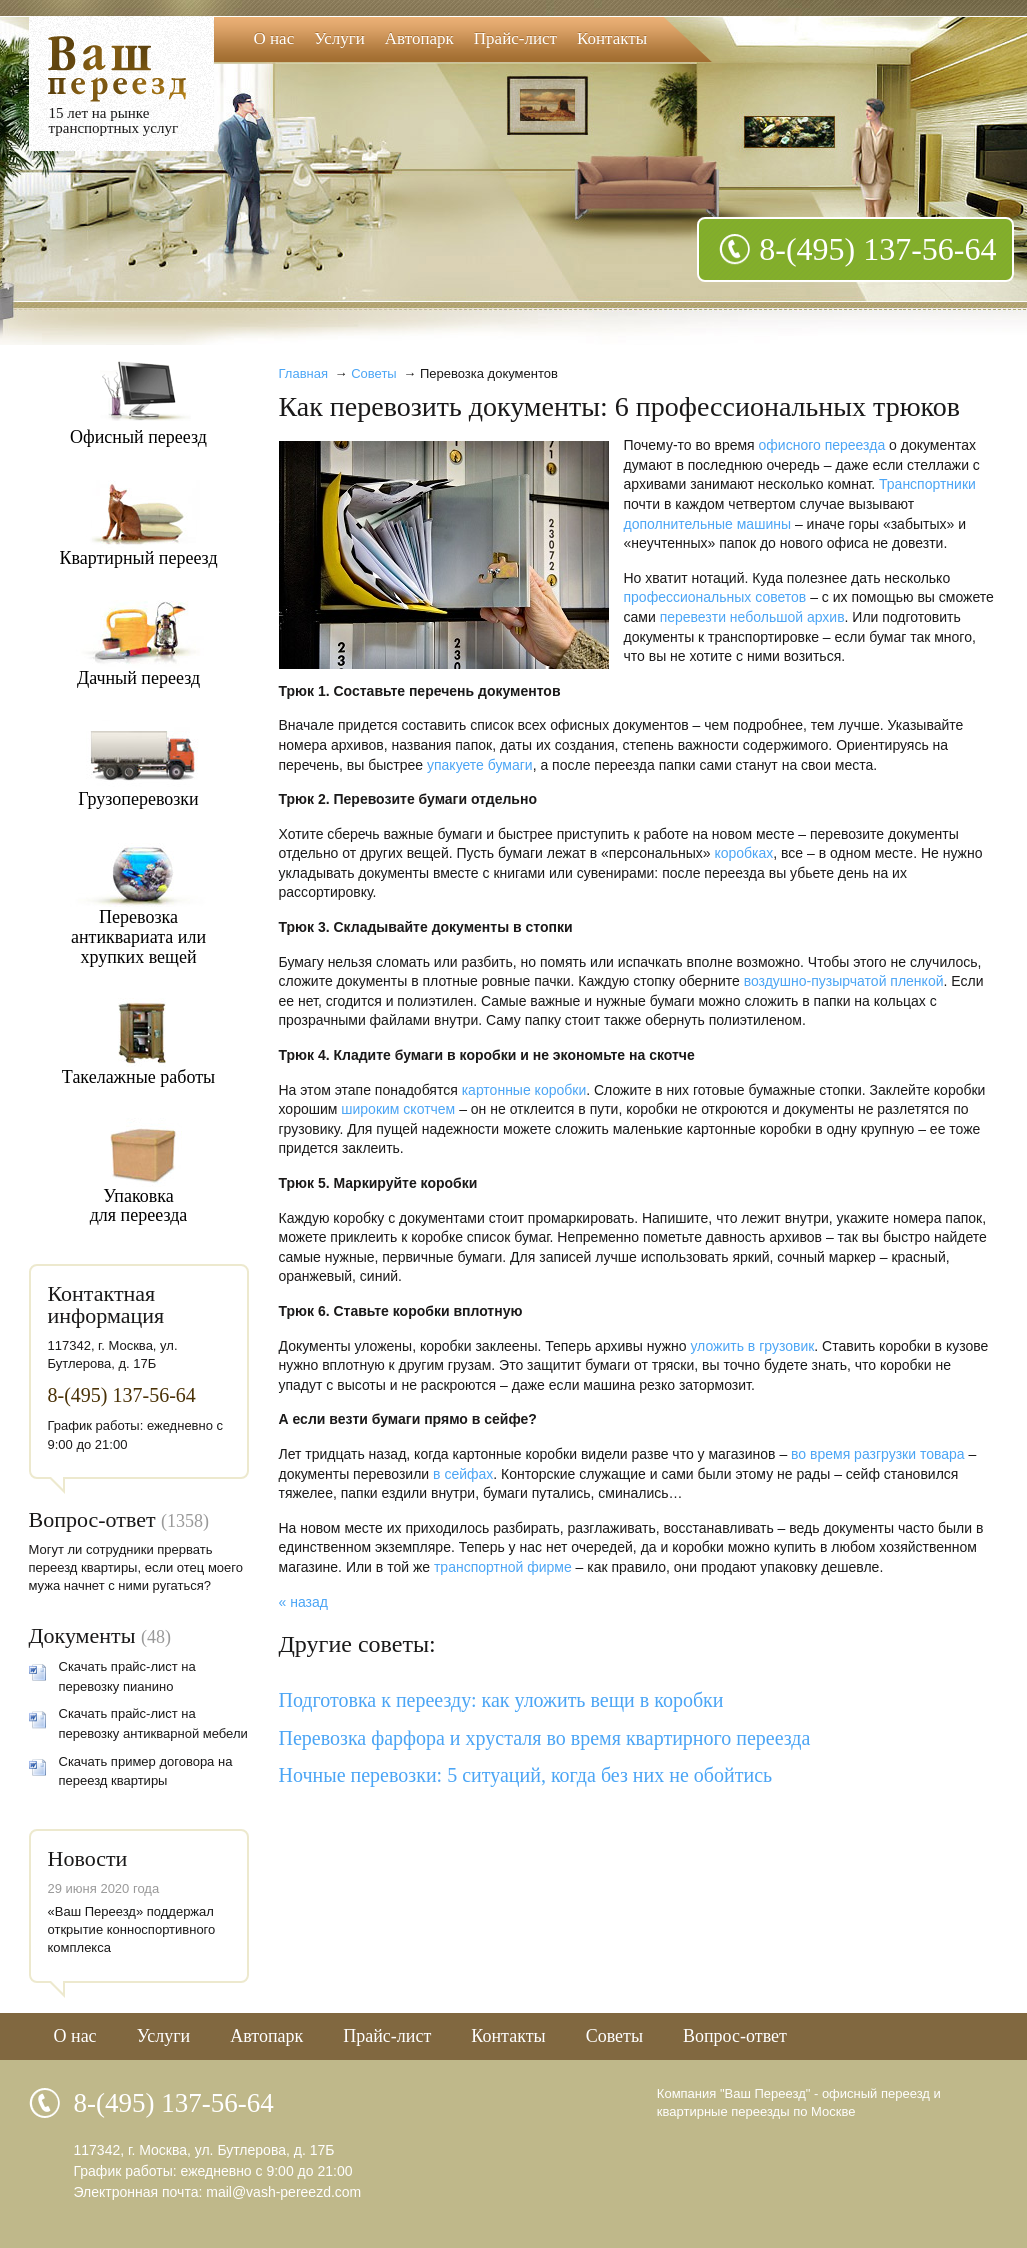 The height and width of the screenshot is (2248, 1027). I want to click on Контакты, so click(612, 38).